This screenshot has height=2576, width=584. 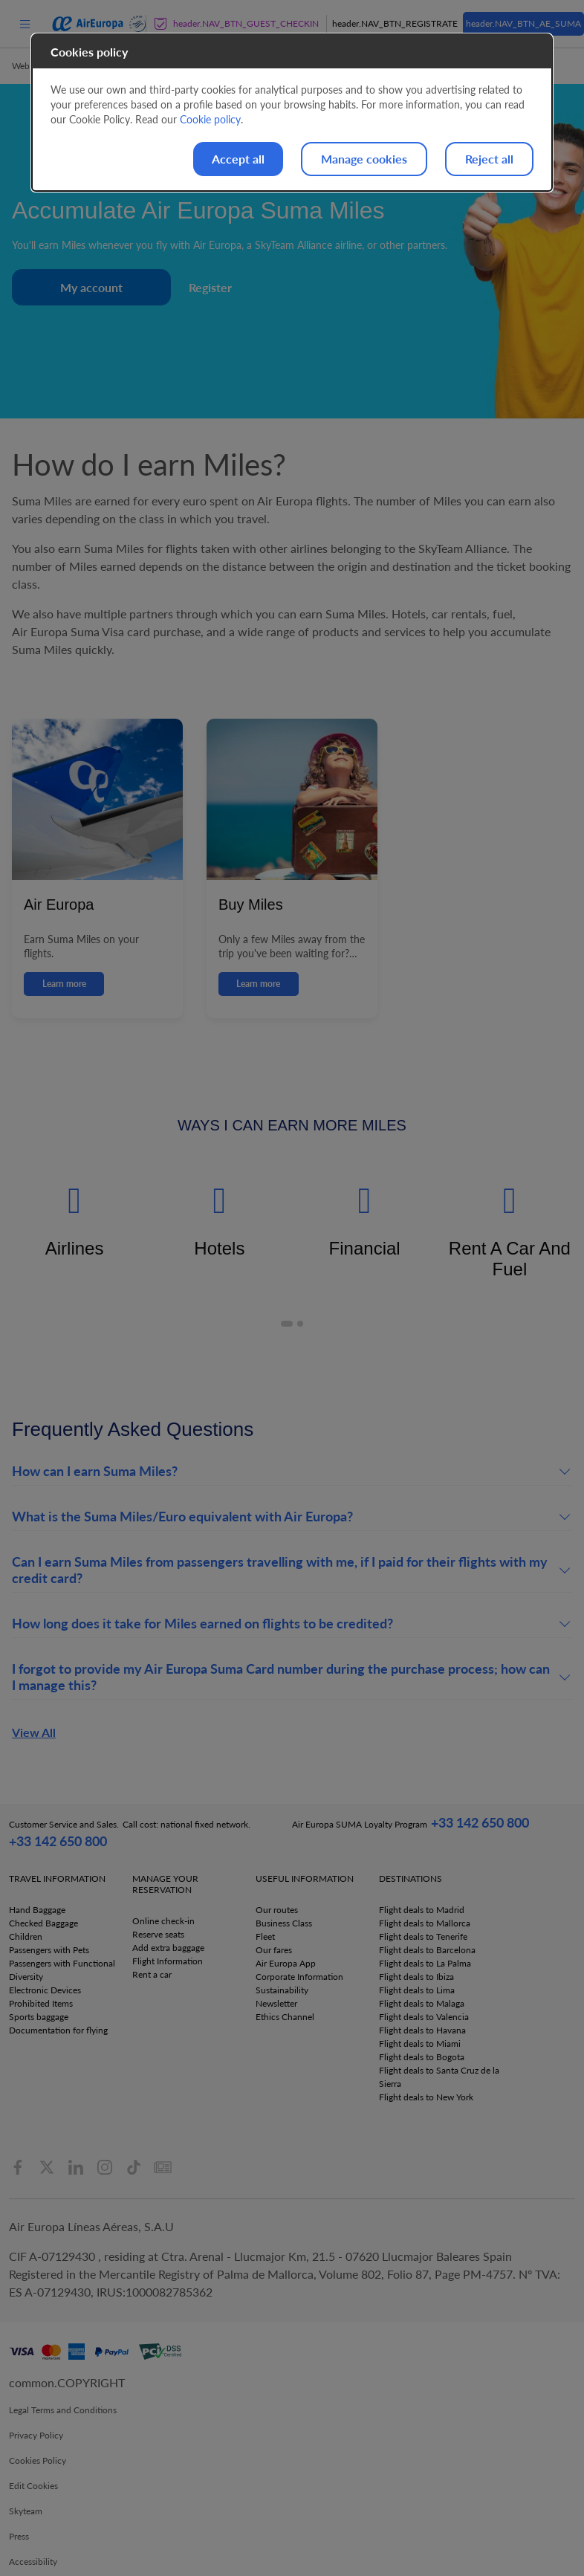 I want to click on Reserve seats, so click(x=158, y=1934).